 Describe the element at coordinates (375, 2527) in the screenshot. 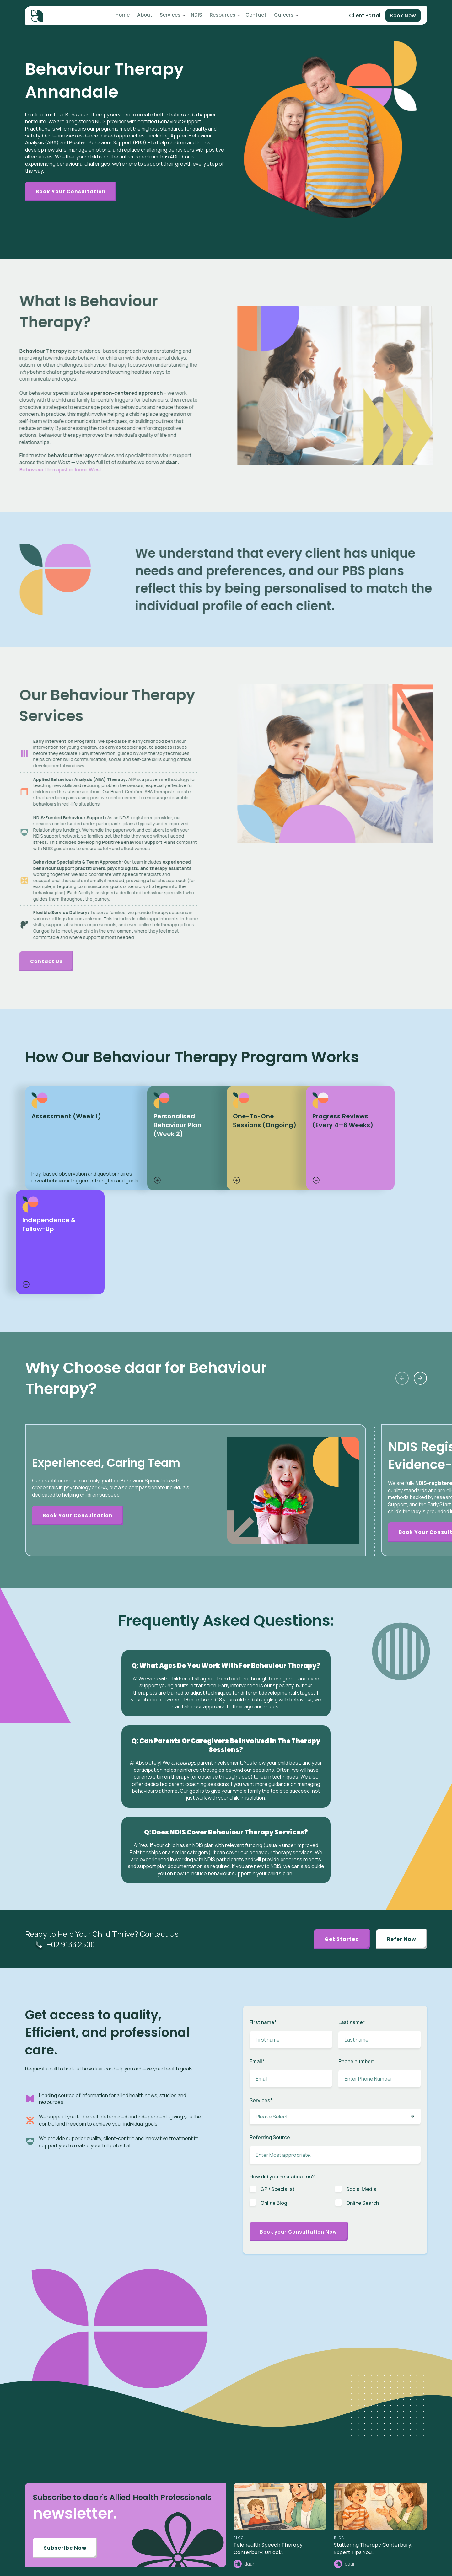

I see `Privacy Policy [menuitem]` at that location.